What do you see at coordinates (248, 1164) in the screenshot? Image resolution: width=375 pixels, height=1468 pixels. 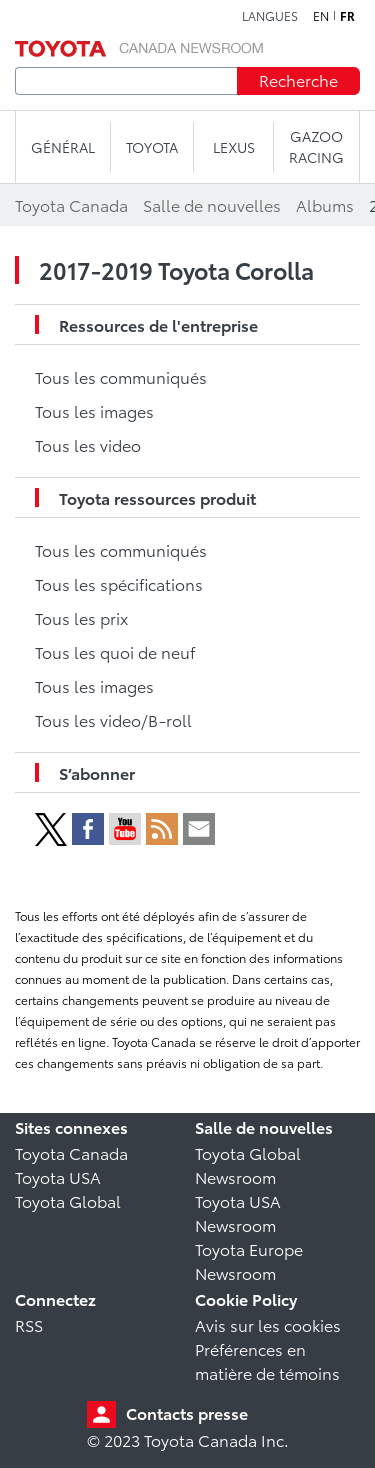 I see `Toyota Global Newsroom` at bounding box center [248, 1164].